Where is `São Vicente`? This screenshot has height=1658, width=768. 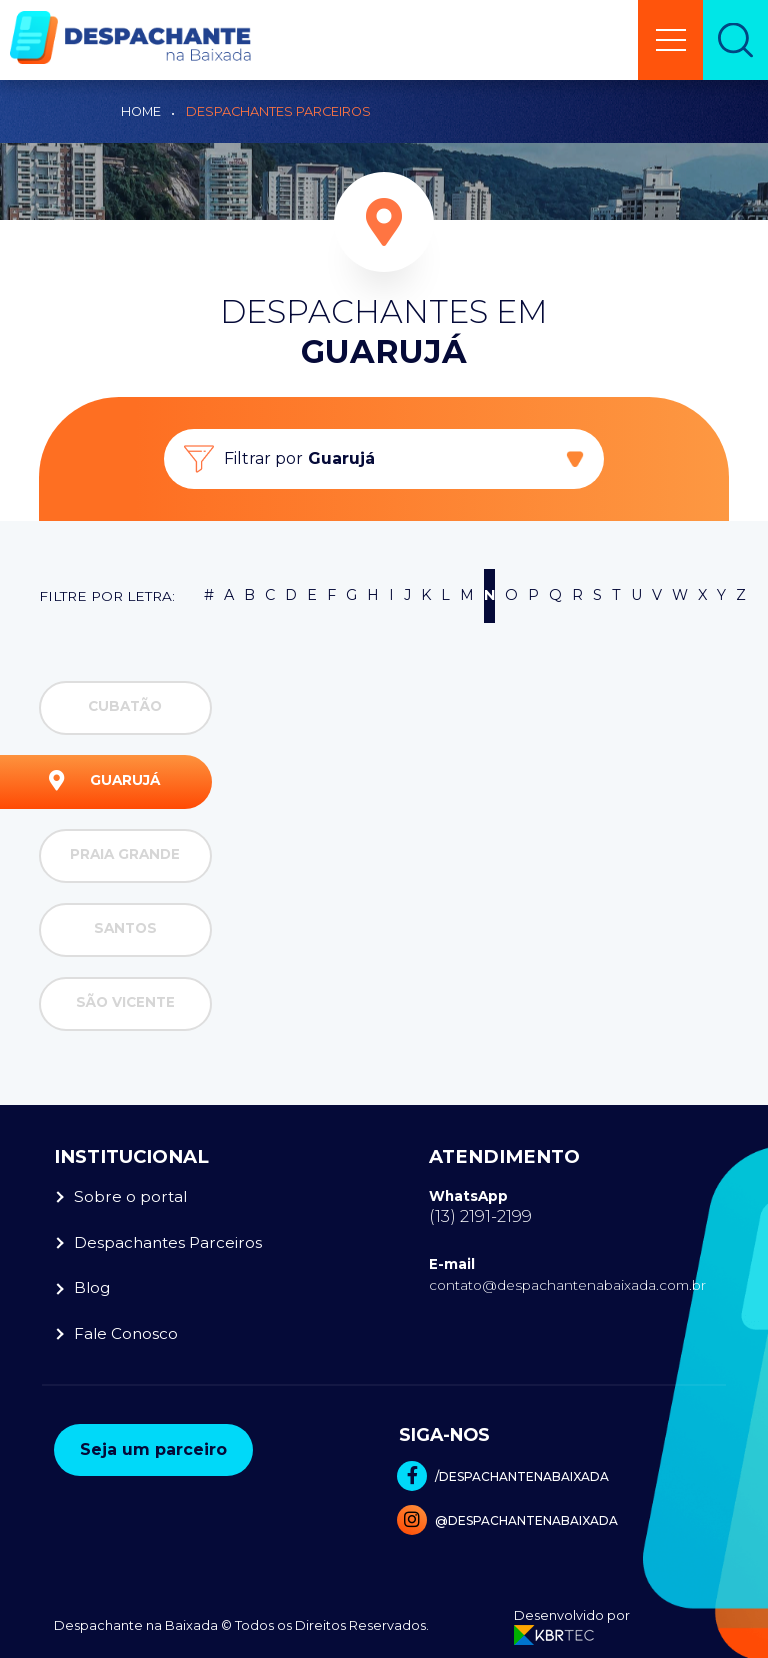 São Vicente is located at coordinates (112, 1004).